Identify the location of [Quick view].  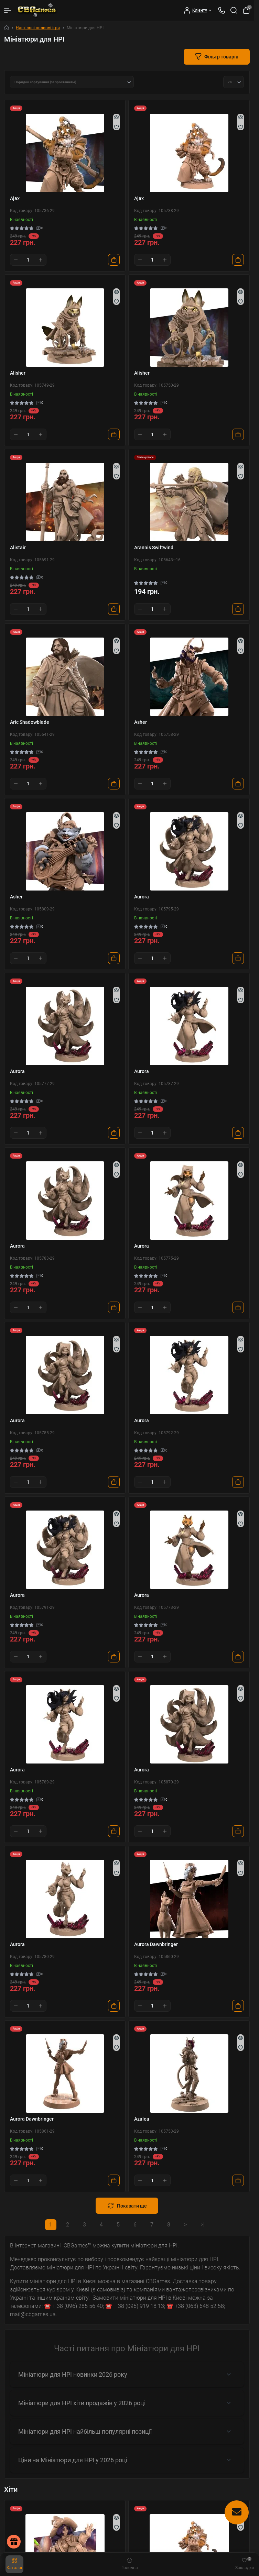
(116, 117).